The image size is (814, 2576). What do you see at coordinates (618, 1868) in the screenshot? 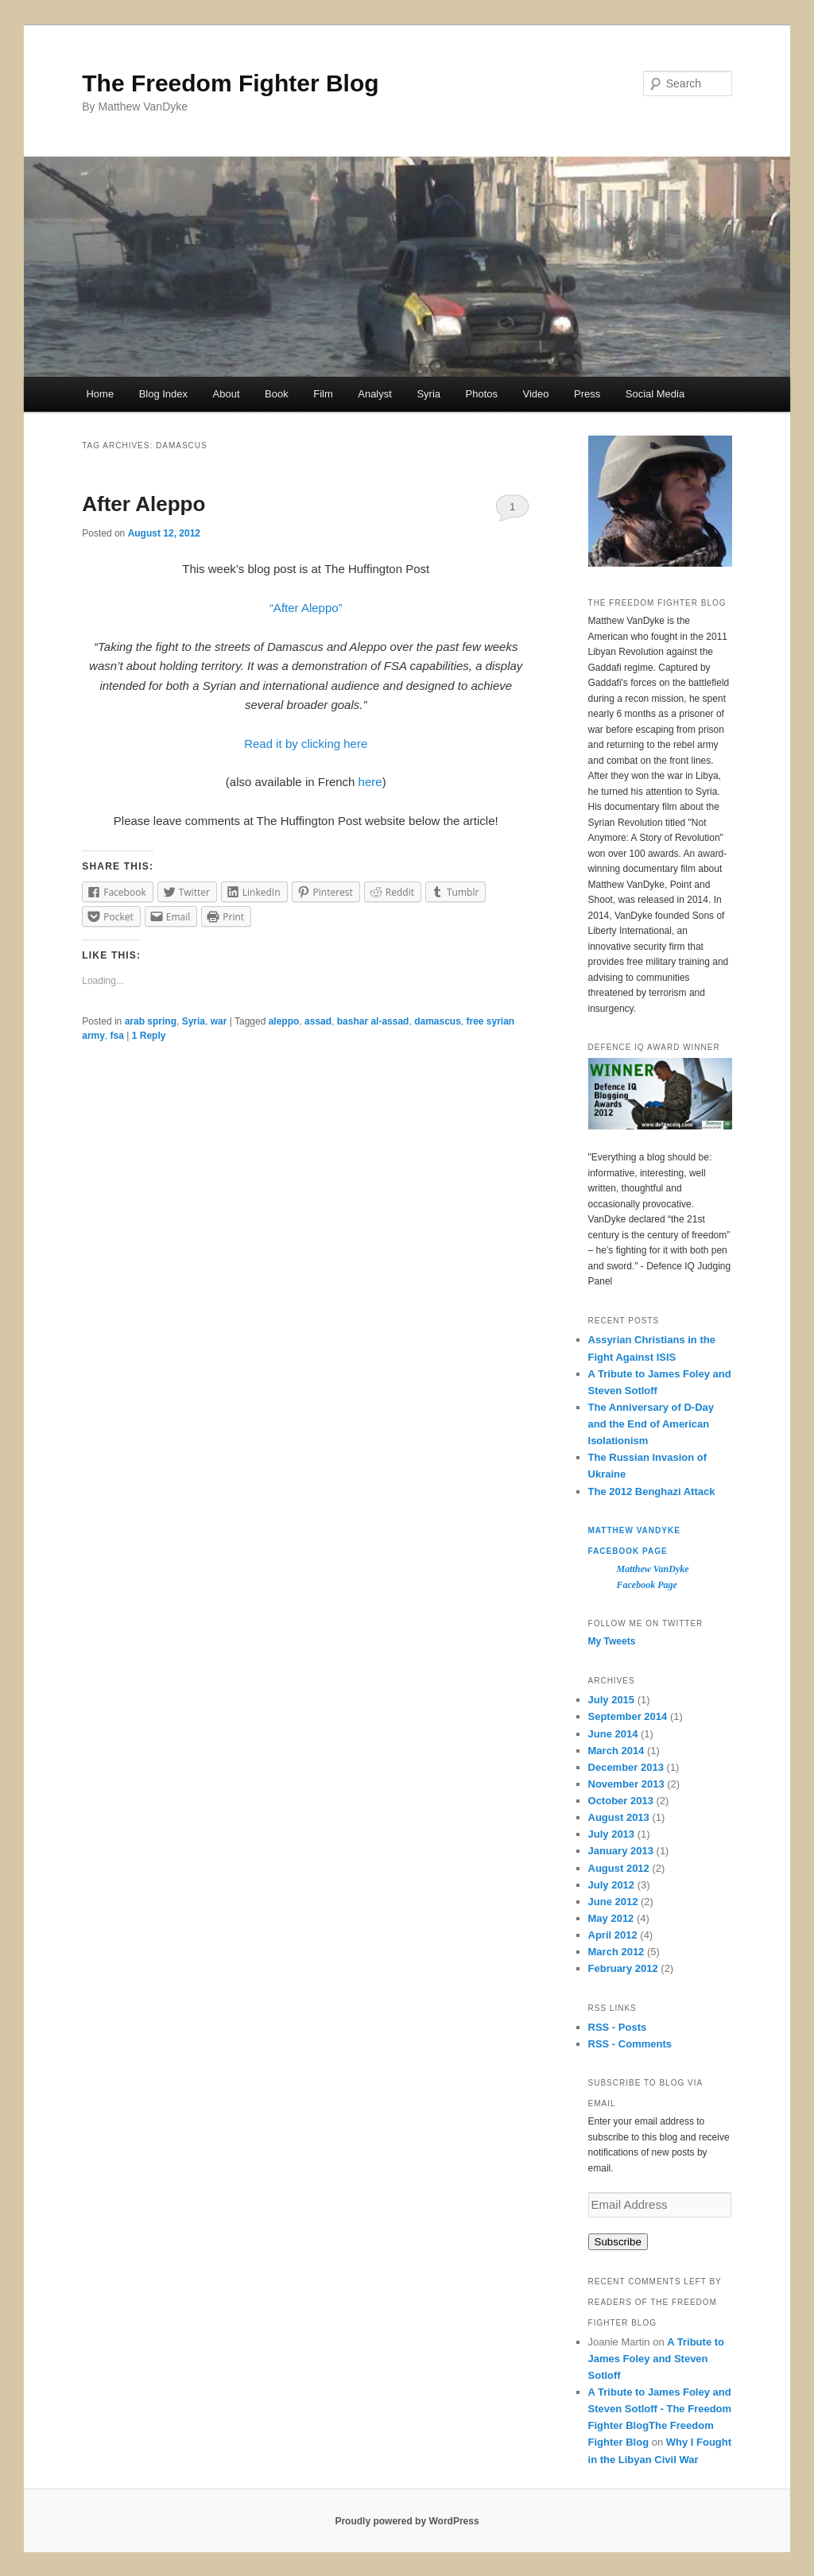
I see `August 2012` at bounding box center [618, 1868].